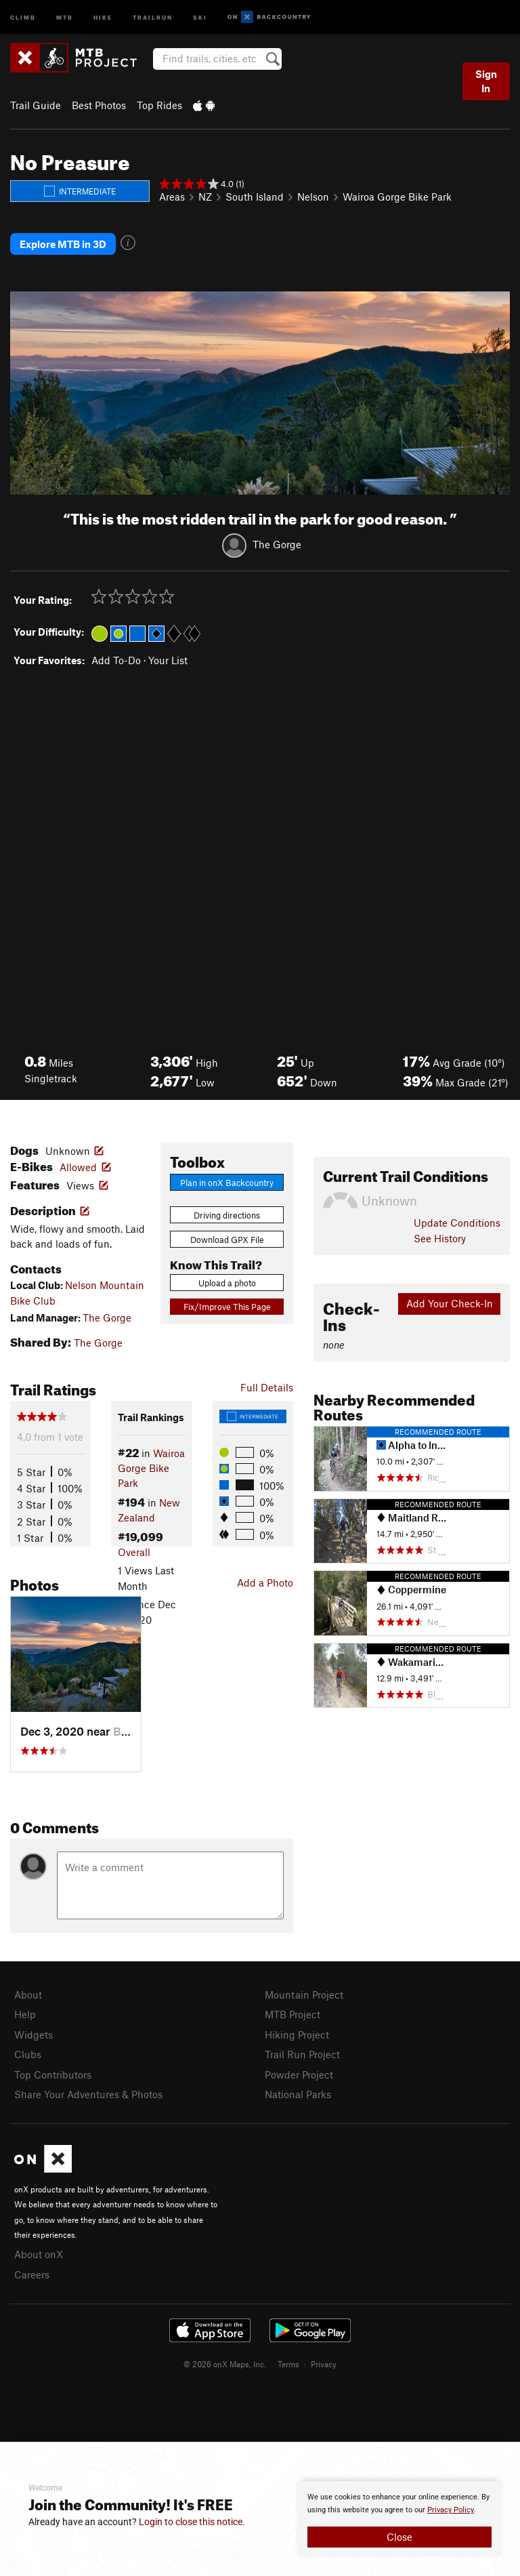 The image size is (520, 2576). Describe the element at coordinates (153, 16) in the screenshot. I see `Trailrun` at that location.